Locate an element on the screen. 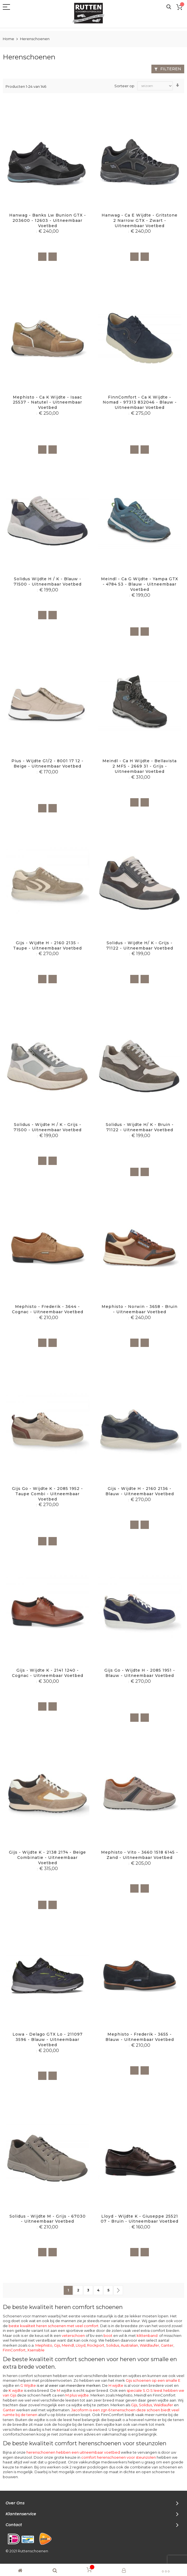  Solidus - Wijdte H/ K - Bruin - 71122 - Uitneembaar voetbed is located at coordinates (140, 1127).